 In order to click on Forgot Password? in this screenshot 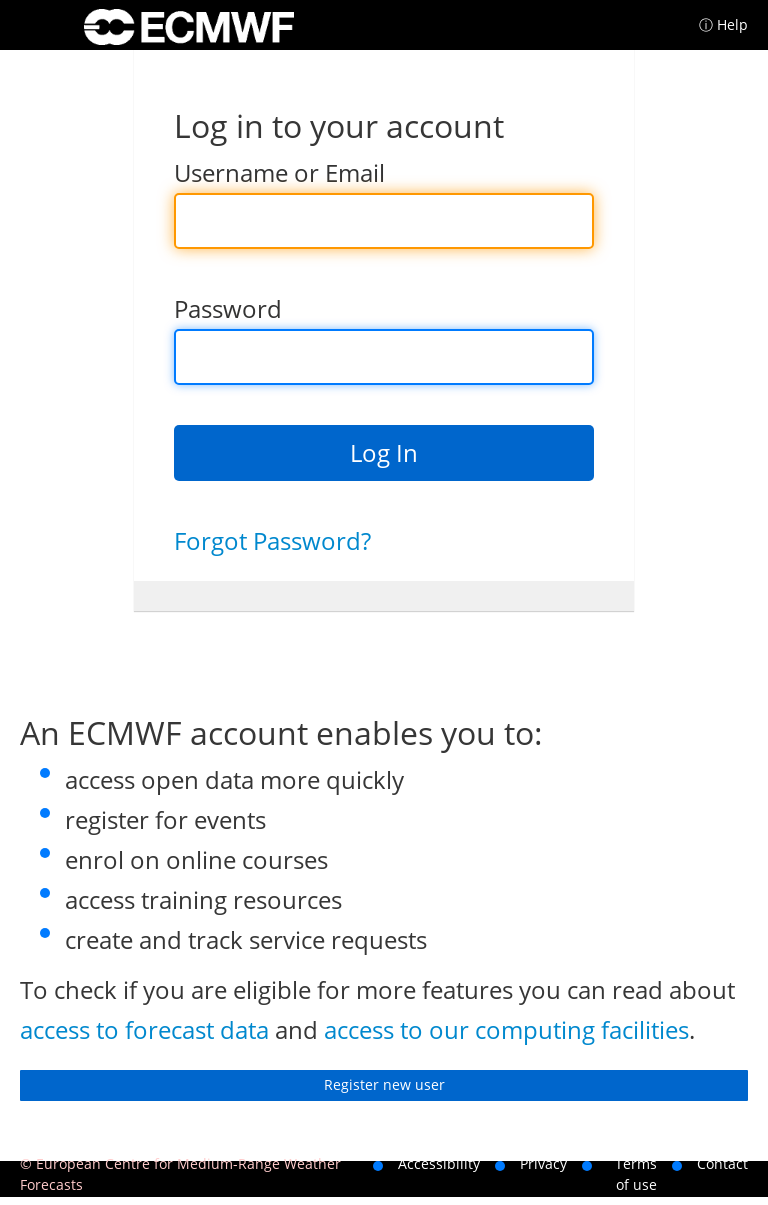, I will do `click(272, 540)`.